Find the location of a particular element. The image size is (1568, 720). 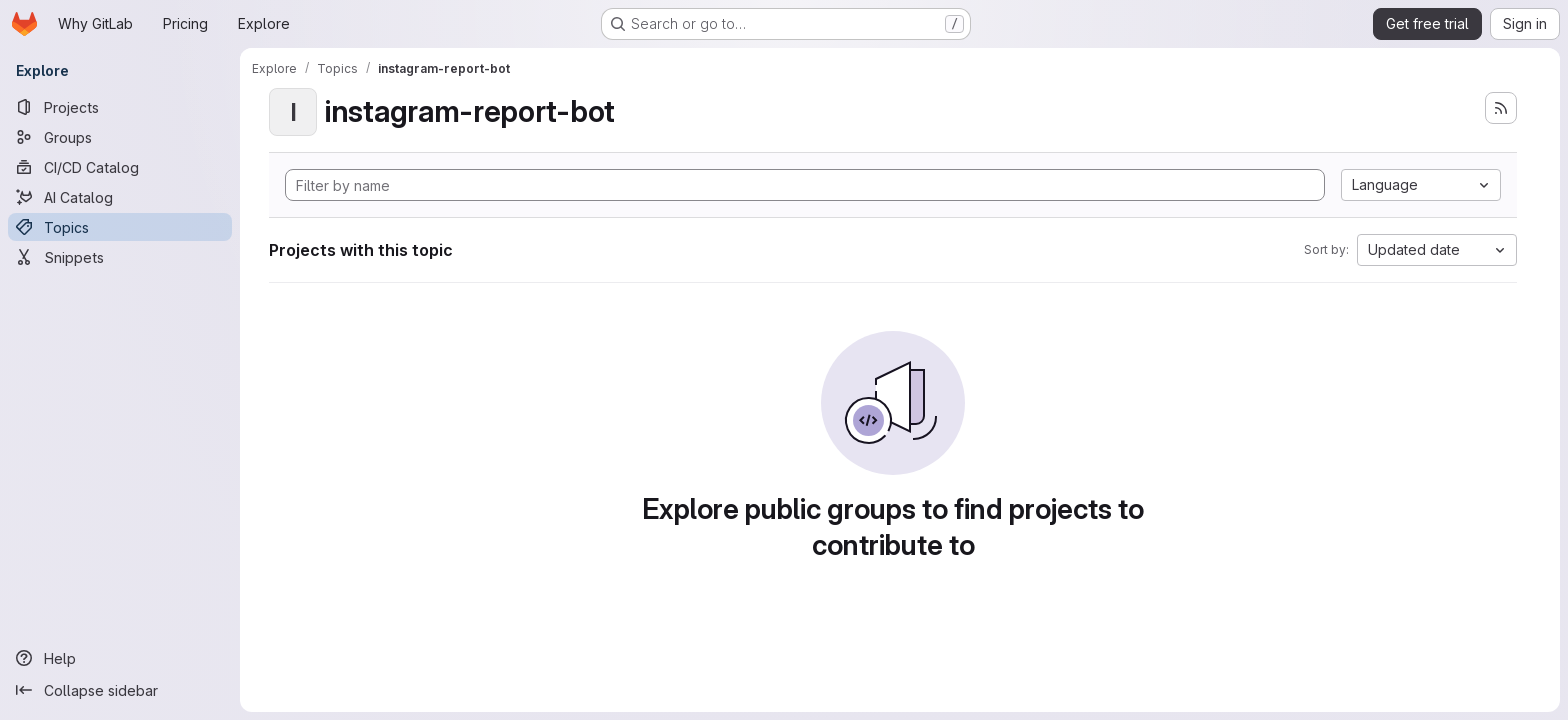

[Collapse sidebar] is located at coordinates (120, 690).